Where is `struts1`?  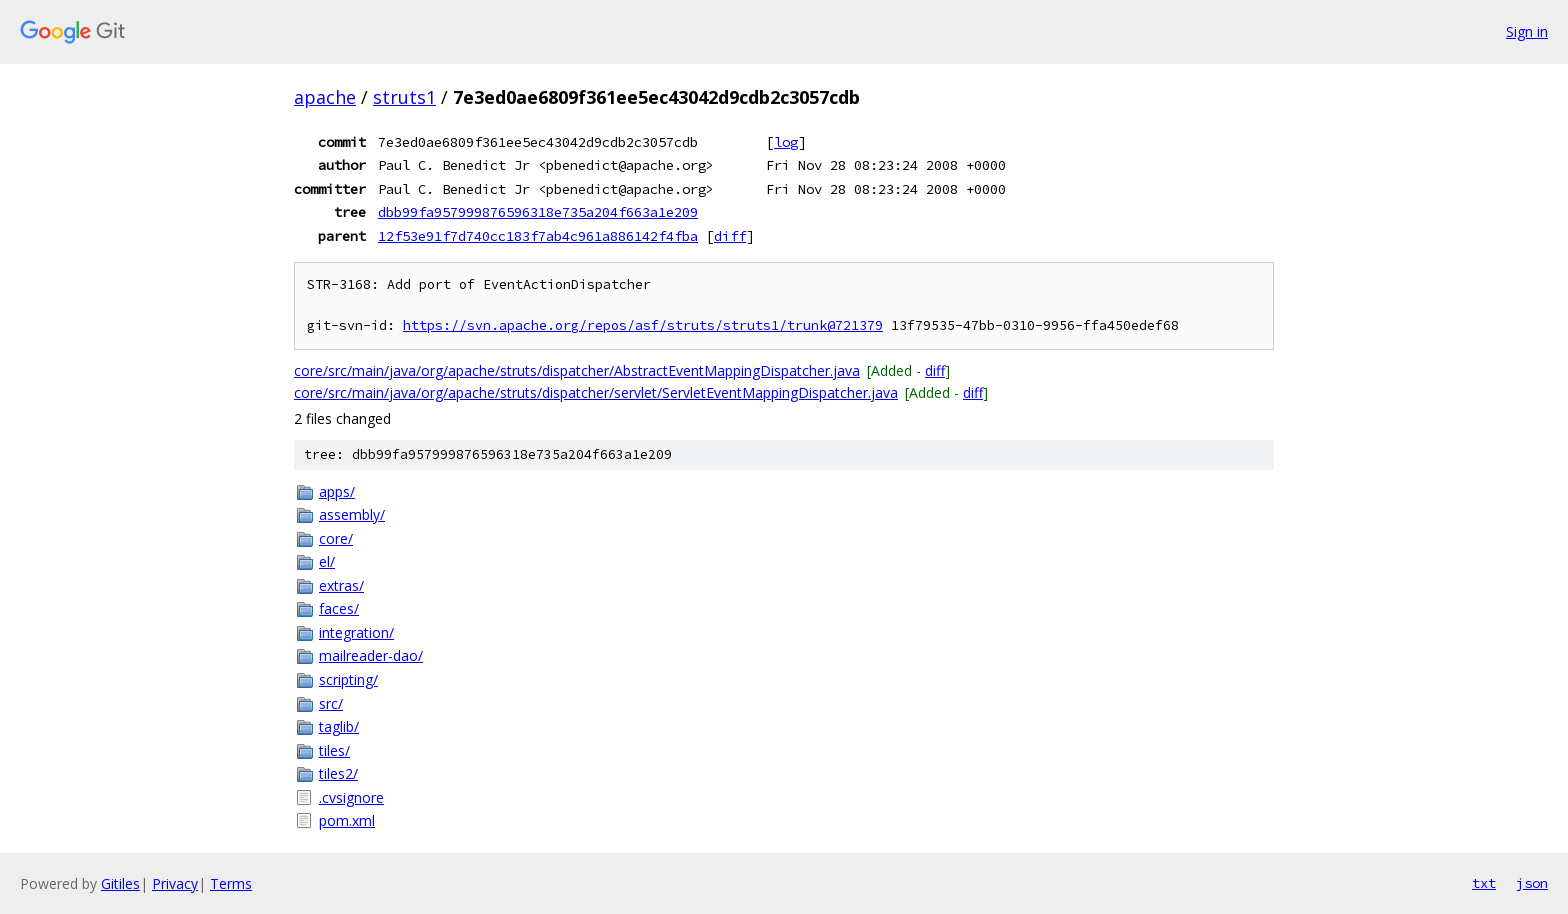
struts1 is located at coordinates (404, 97).